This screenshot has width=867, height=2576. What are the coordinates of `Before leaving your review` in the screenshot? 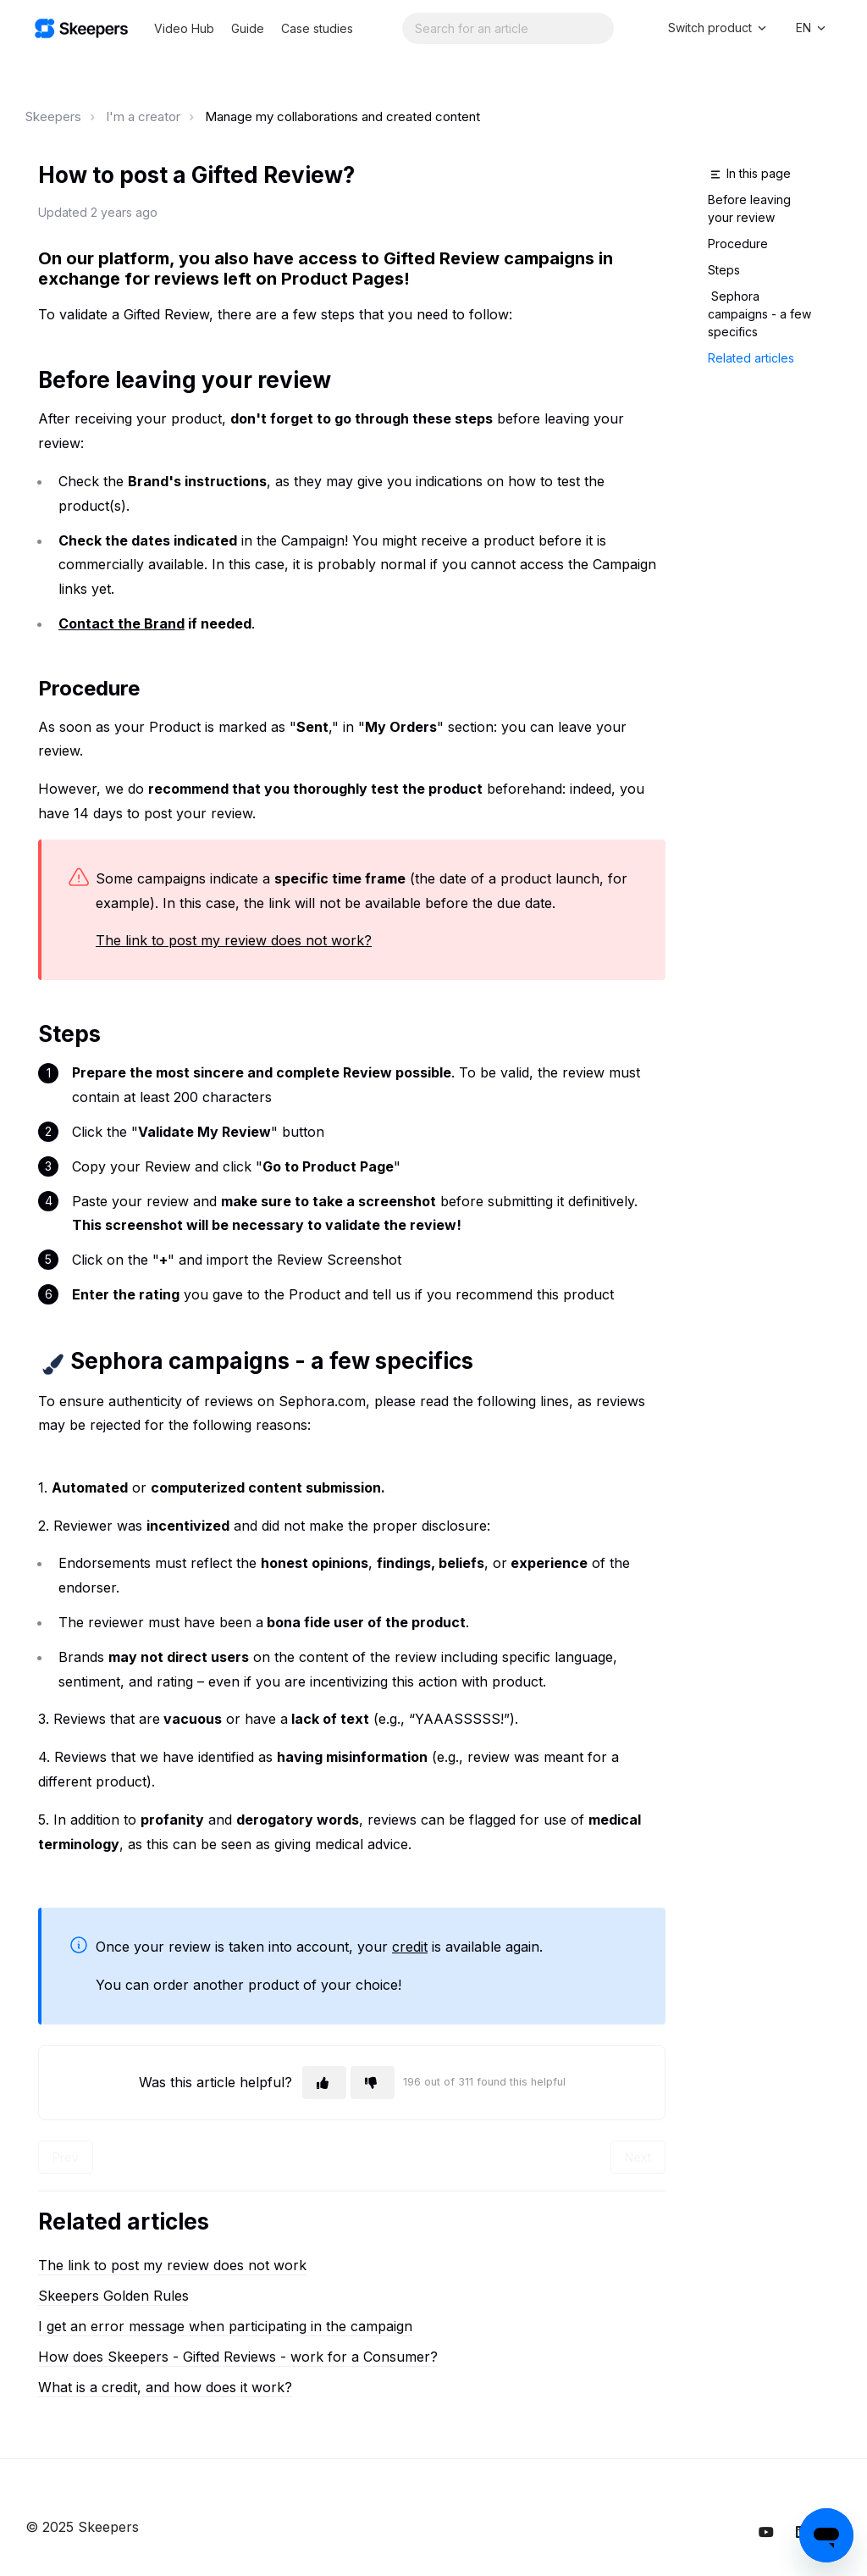 It's located at (749, 208).